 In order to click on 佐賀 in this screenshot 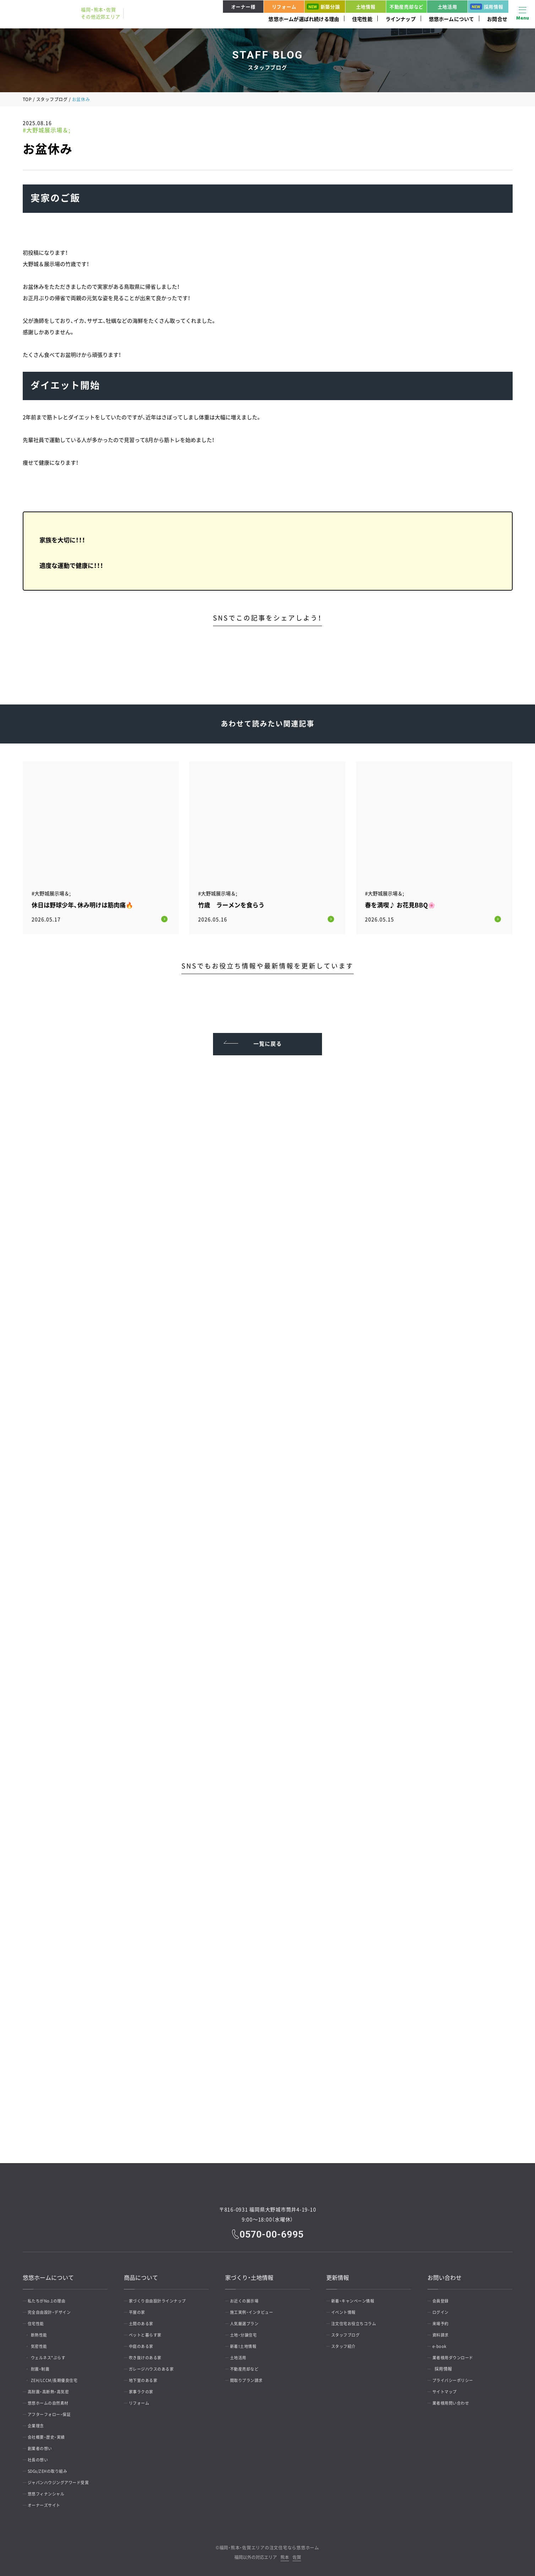, I will do `click(297, 2555)`.